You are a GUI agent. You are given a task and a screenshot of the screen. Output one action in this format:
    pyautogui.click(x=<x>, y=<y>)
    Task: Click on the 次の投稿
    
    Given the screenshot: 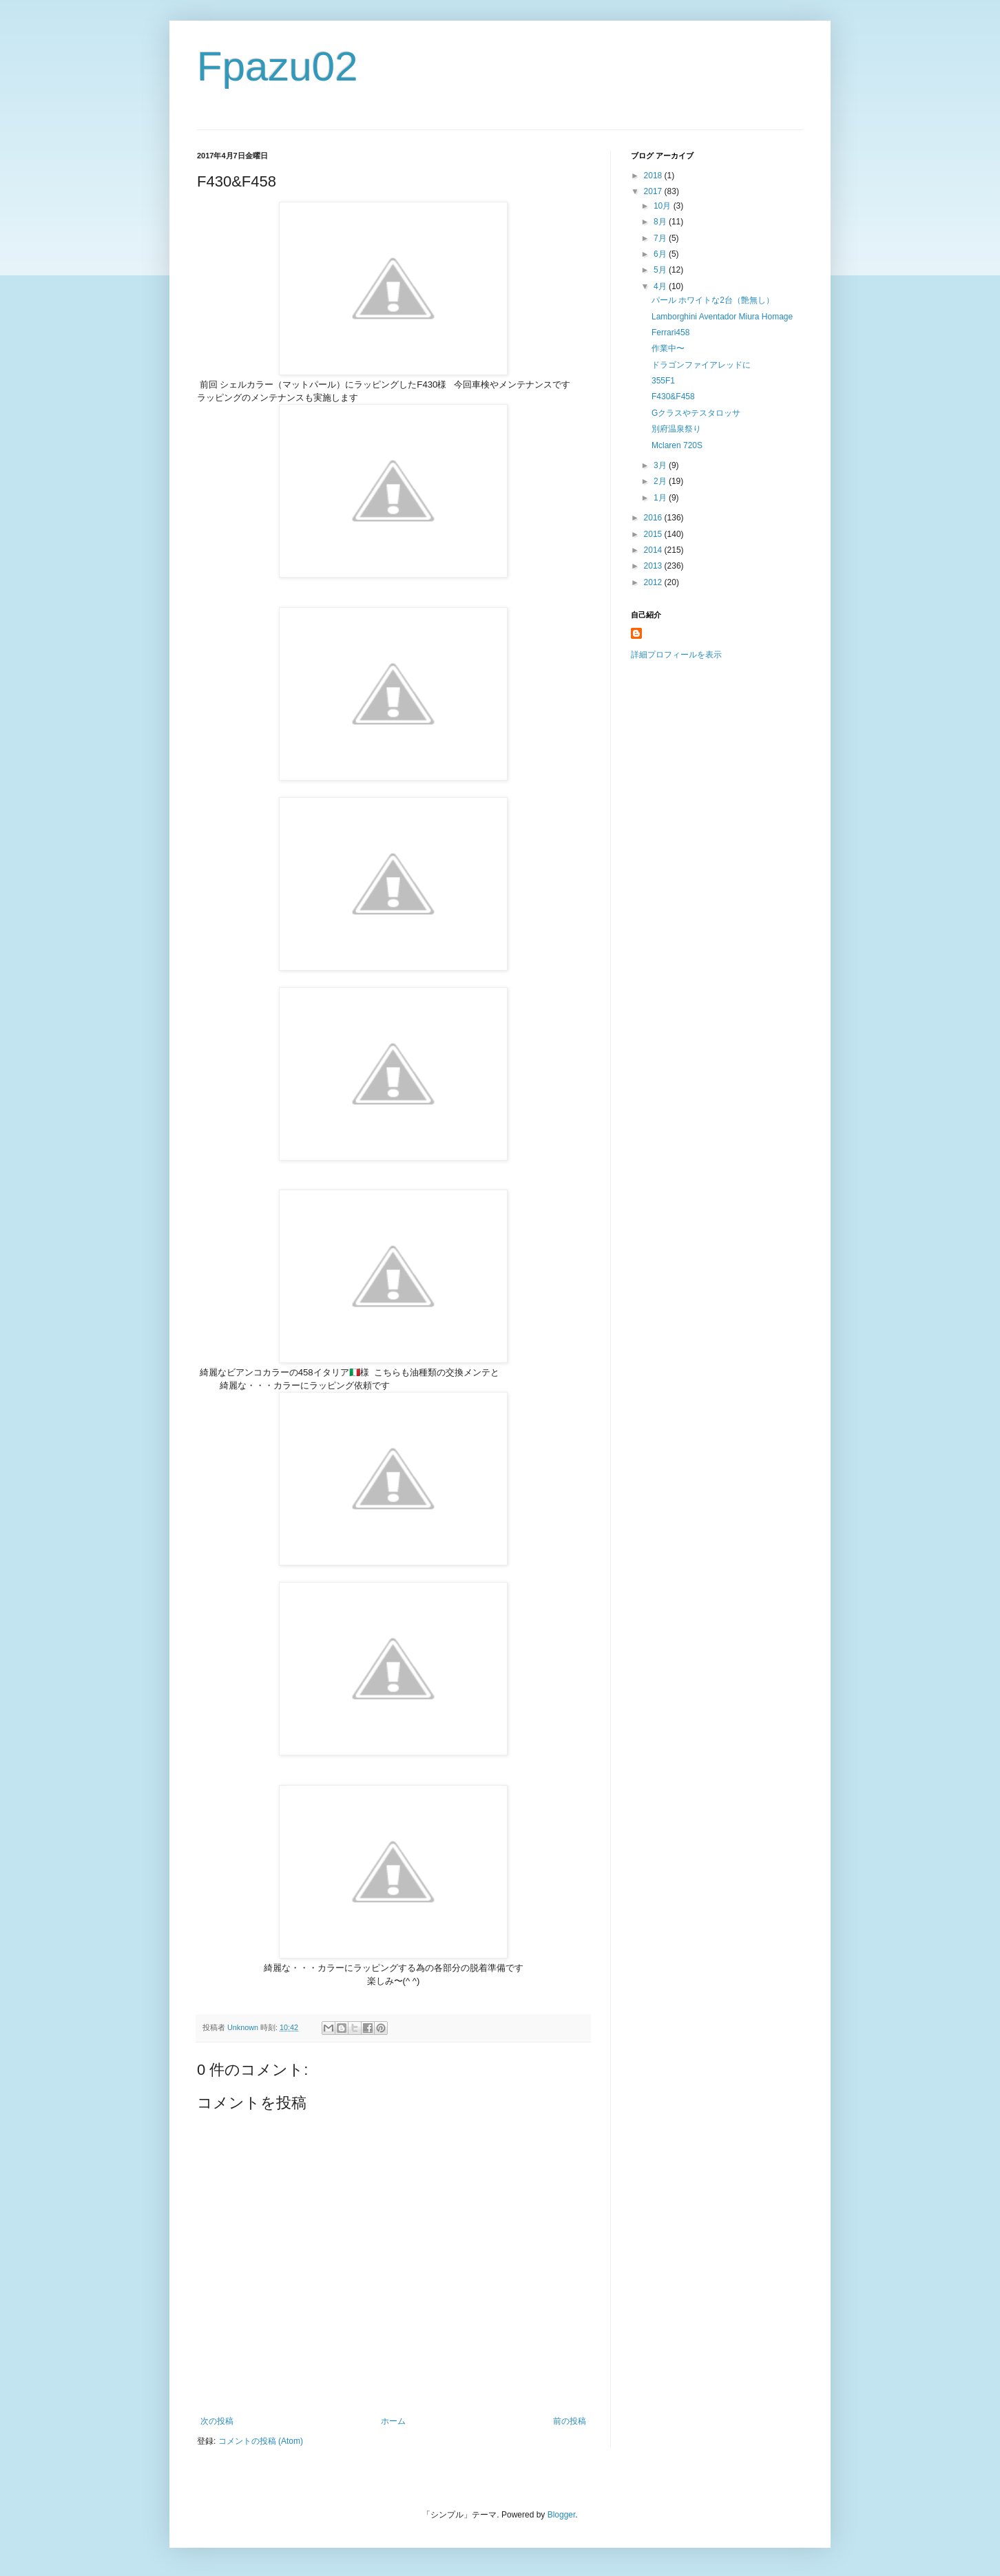 What is the action you would take?
    pyautogui.click(x=216, y=2421)
    